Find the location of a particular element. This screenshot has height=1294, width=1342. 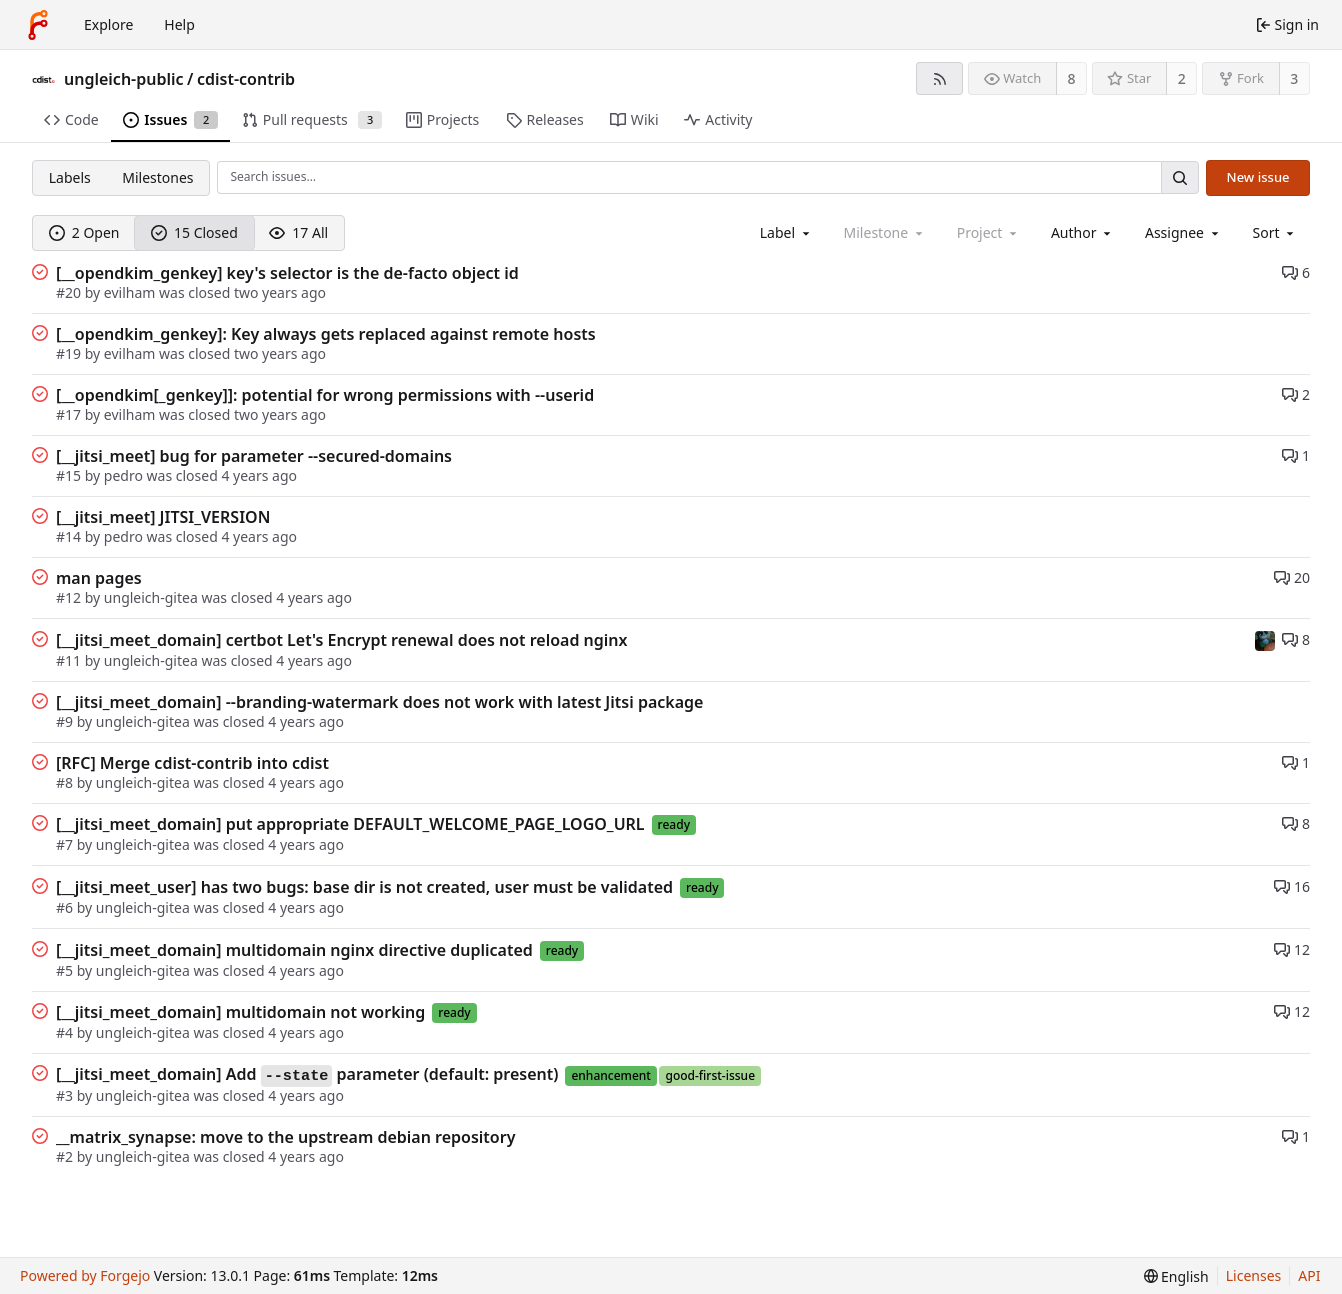

20 is located at coordinates (1292, 577).